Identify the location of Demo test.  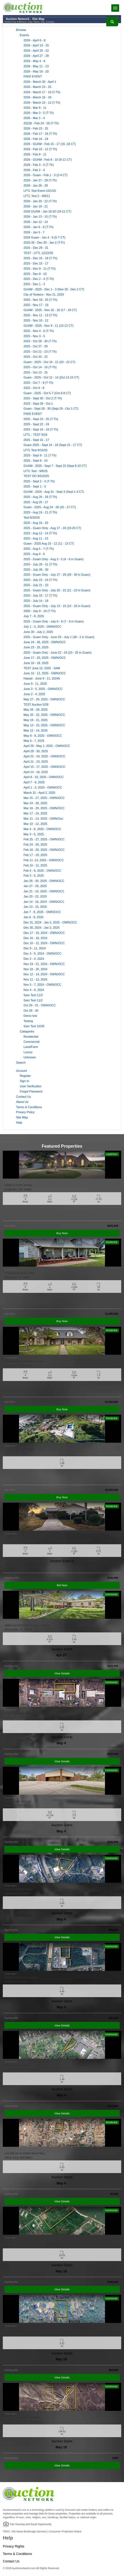
(30, 1015).